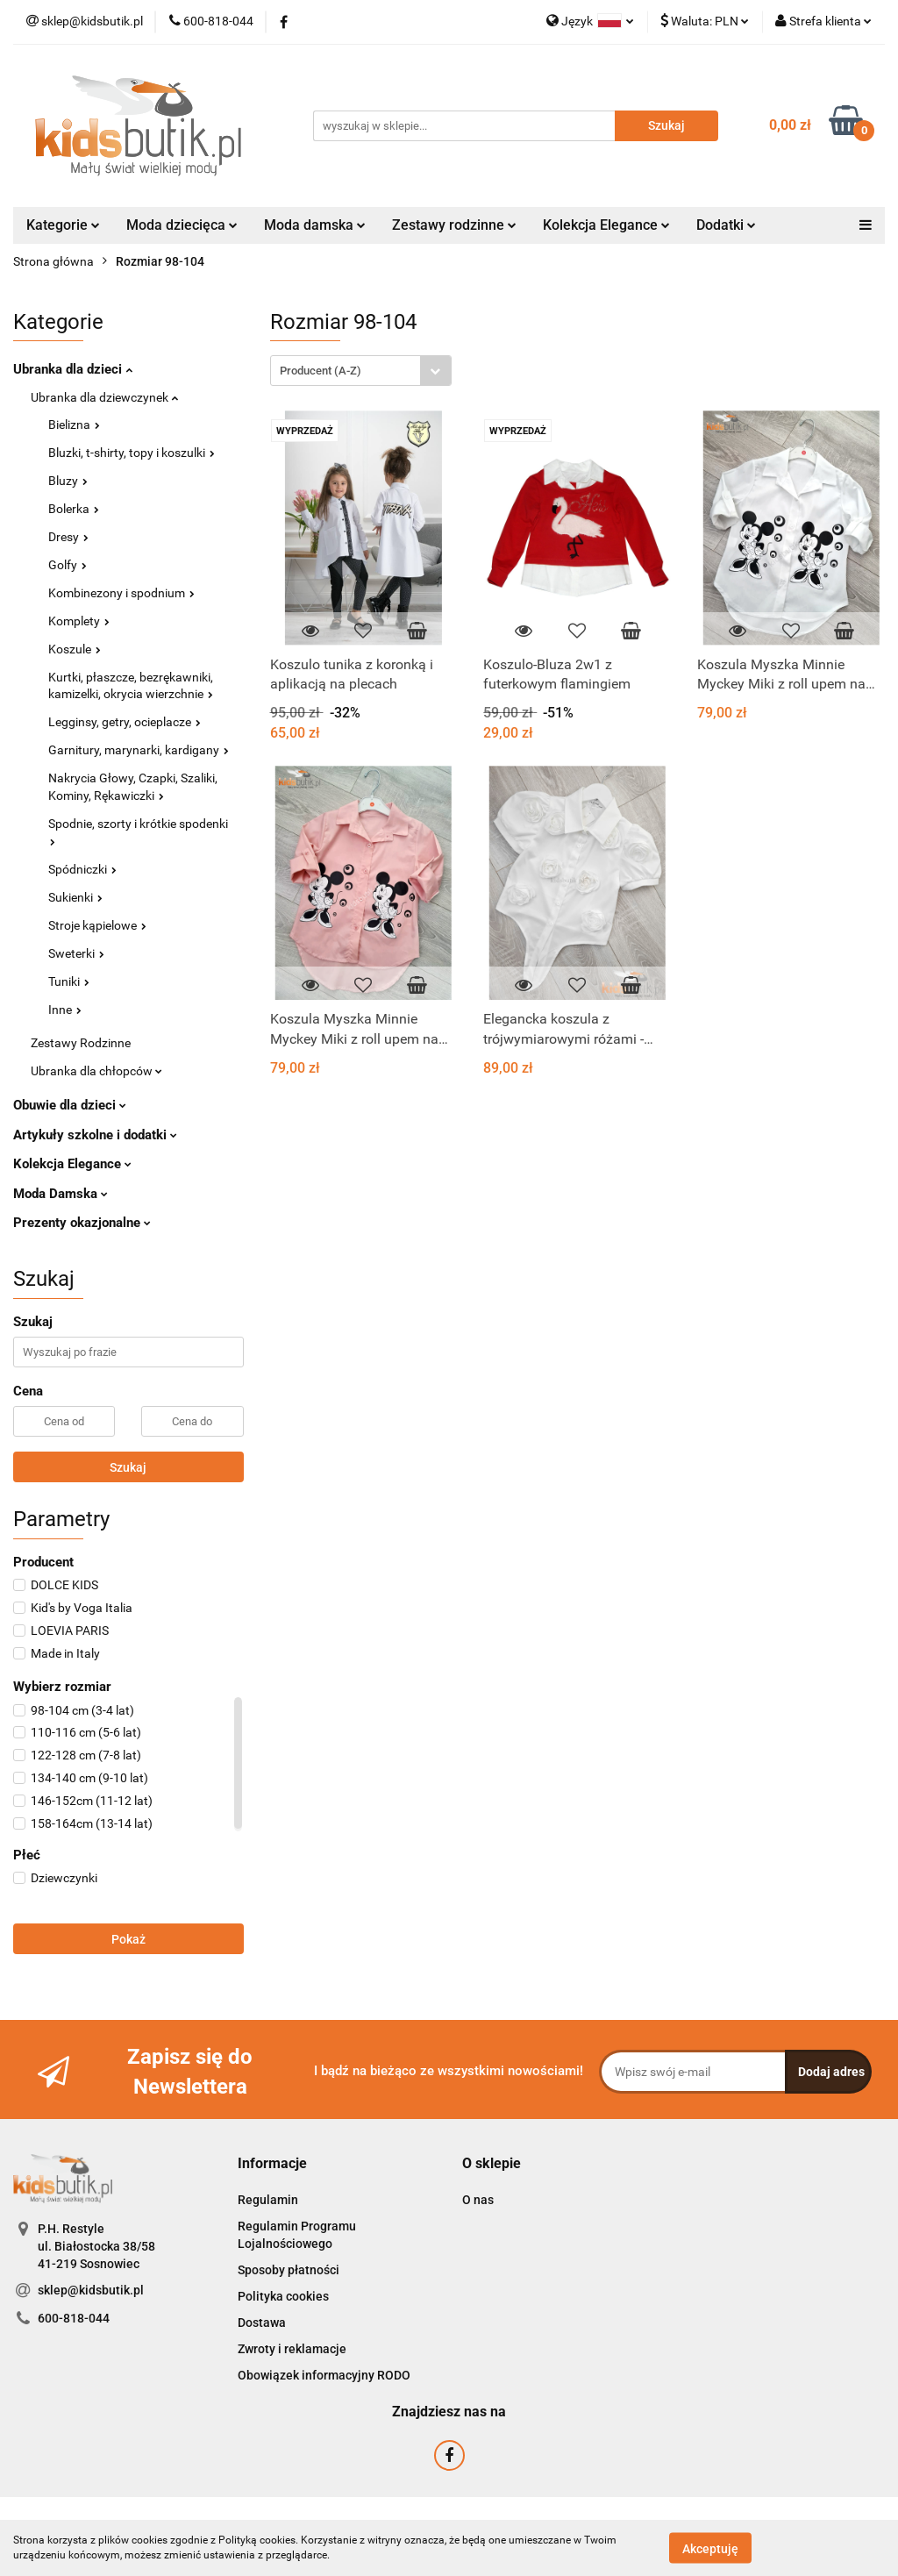 The width and height of the screenshot is (898, 2576). I want to click on Sposoby płatności, so click(288, 2270).